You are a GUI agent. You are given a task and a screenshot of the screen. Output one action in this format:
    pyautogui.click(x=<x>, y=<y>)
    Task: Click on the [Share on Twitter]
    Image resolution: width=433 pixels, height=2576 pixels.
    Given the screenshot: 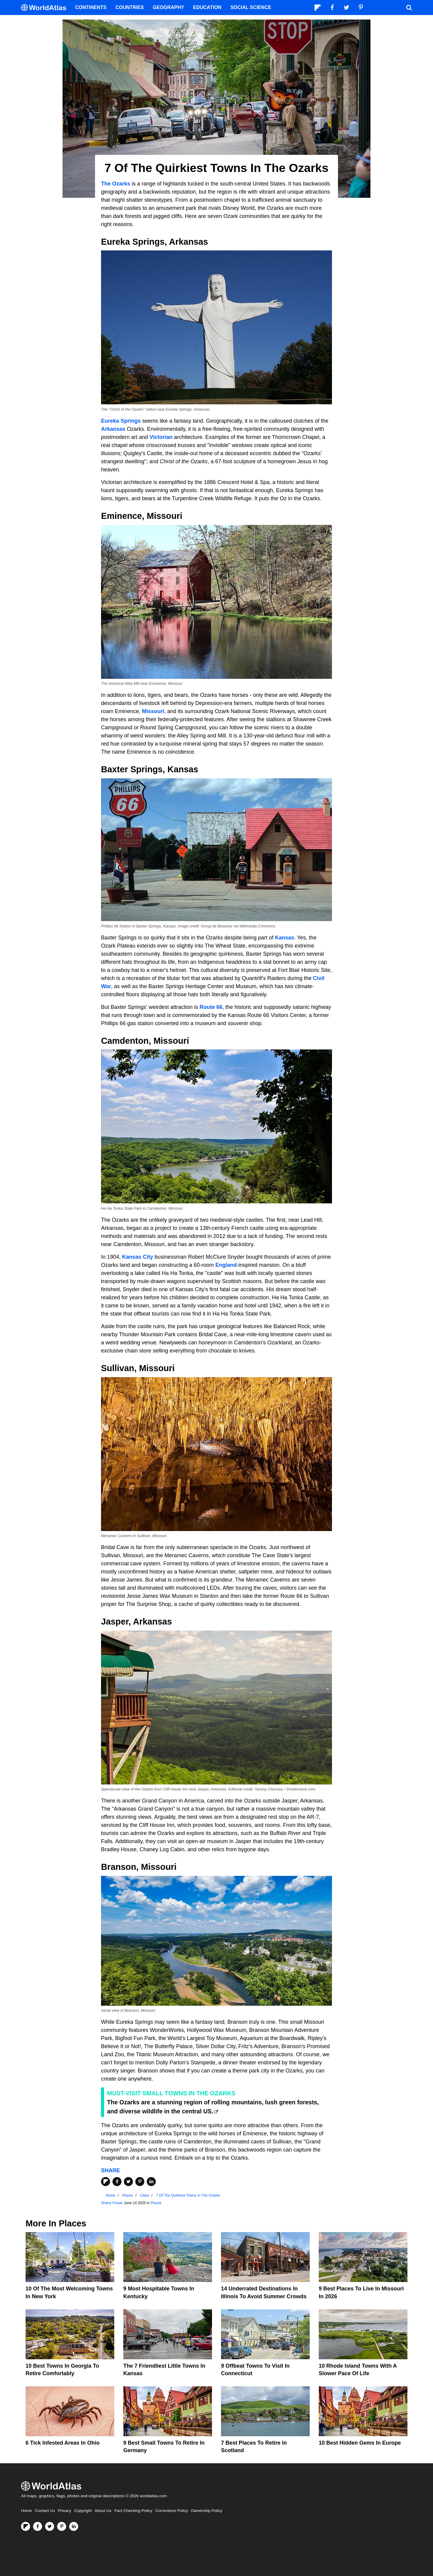 What is the action you would take?
    pyautogui.click(x=128, y=2181)
    